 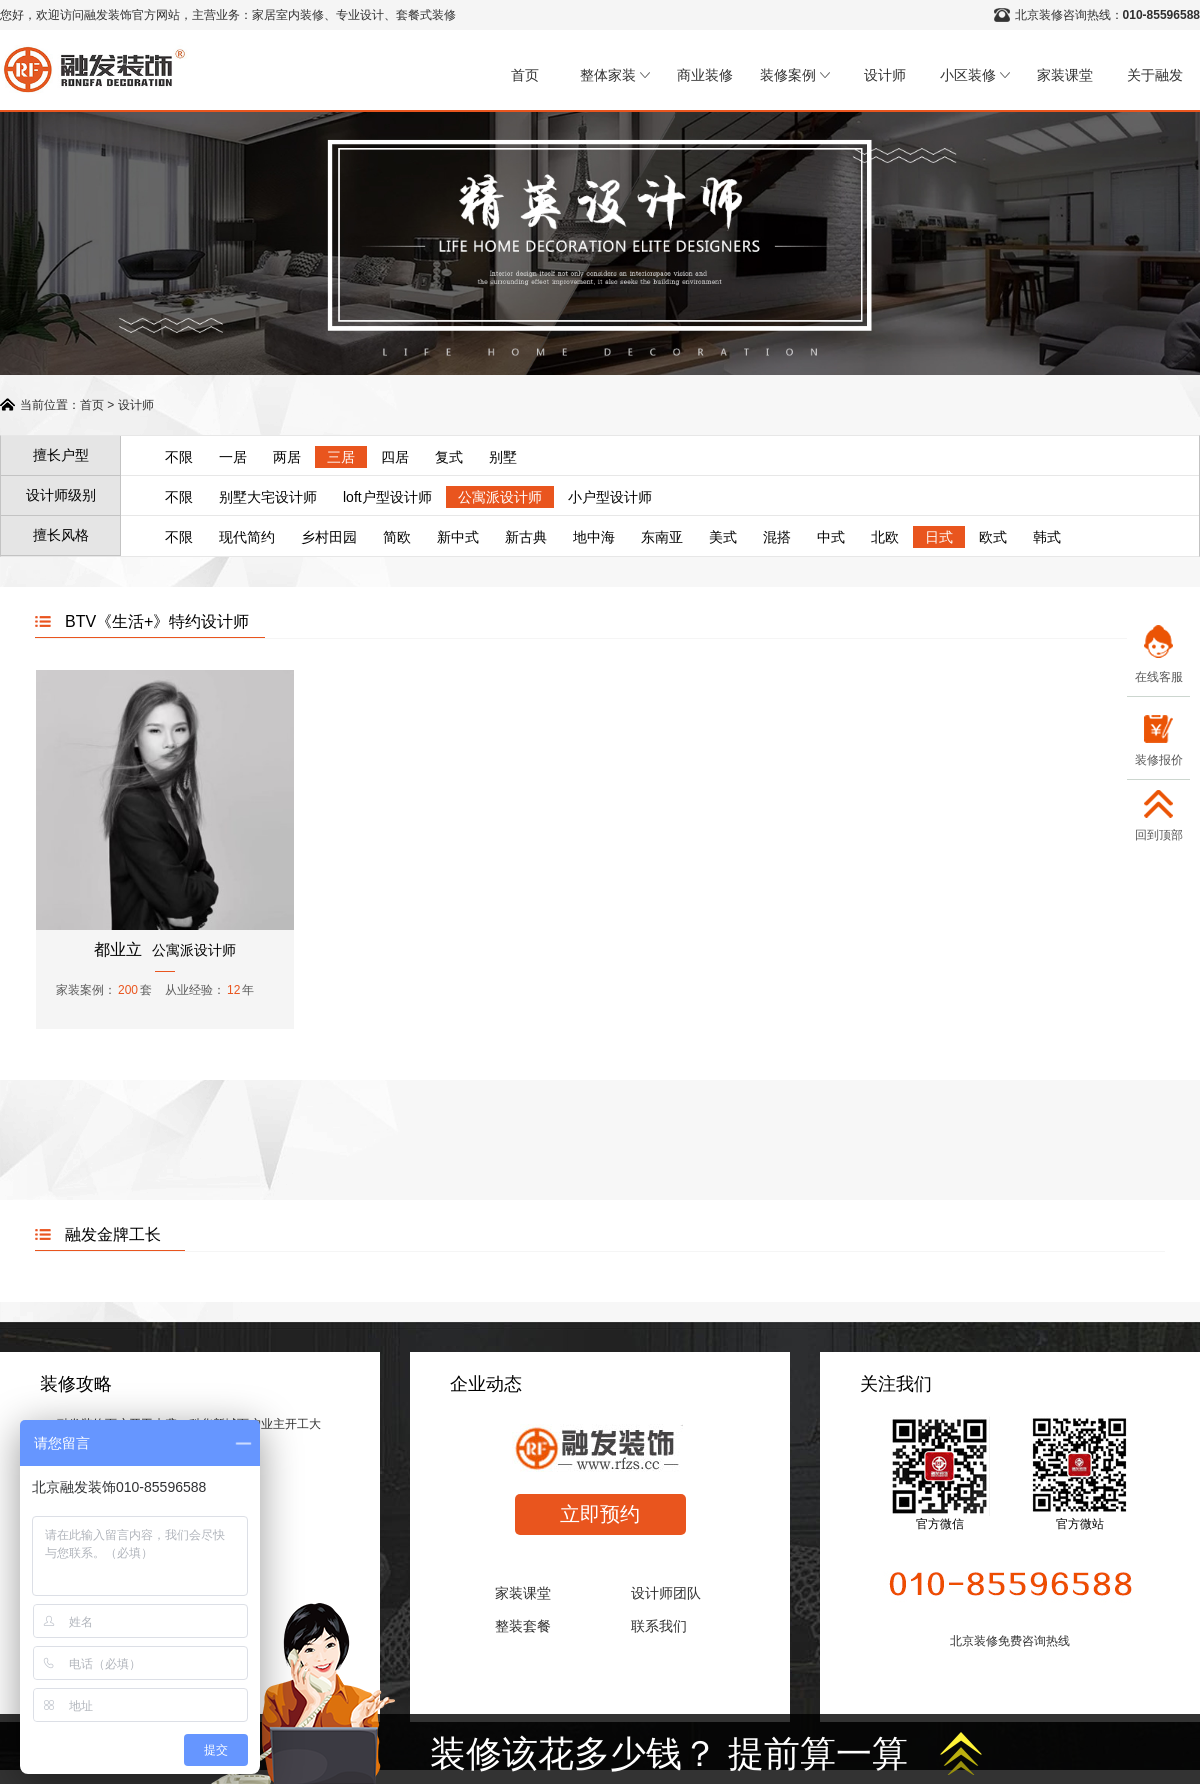 I want to click on 新古典, so click(x=526, y=537).